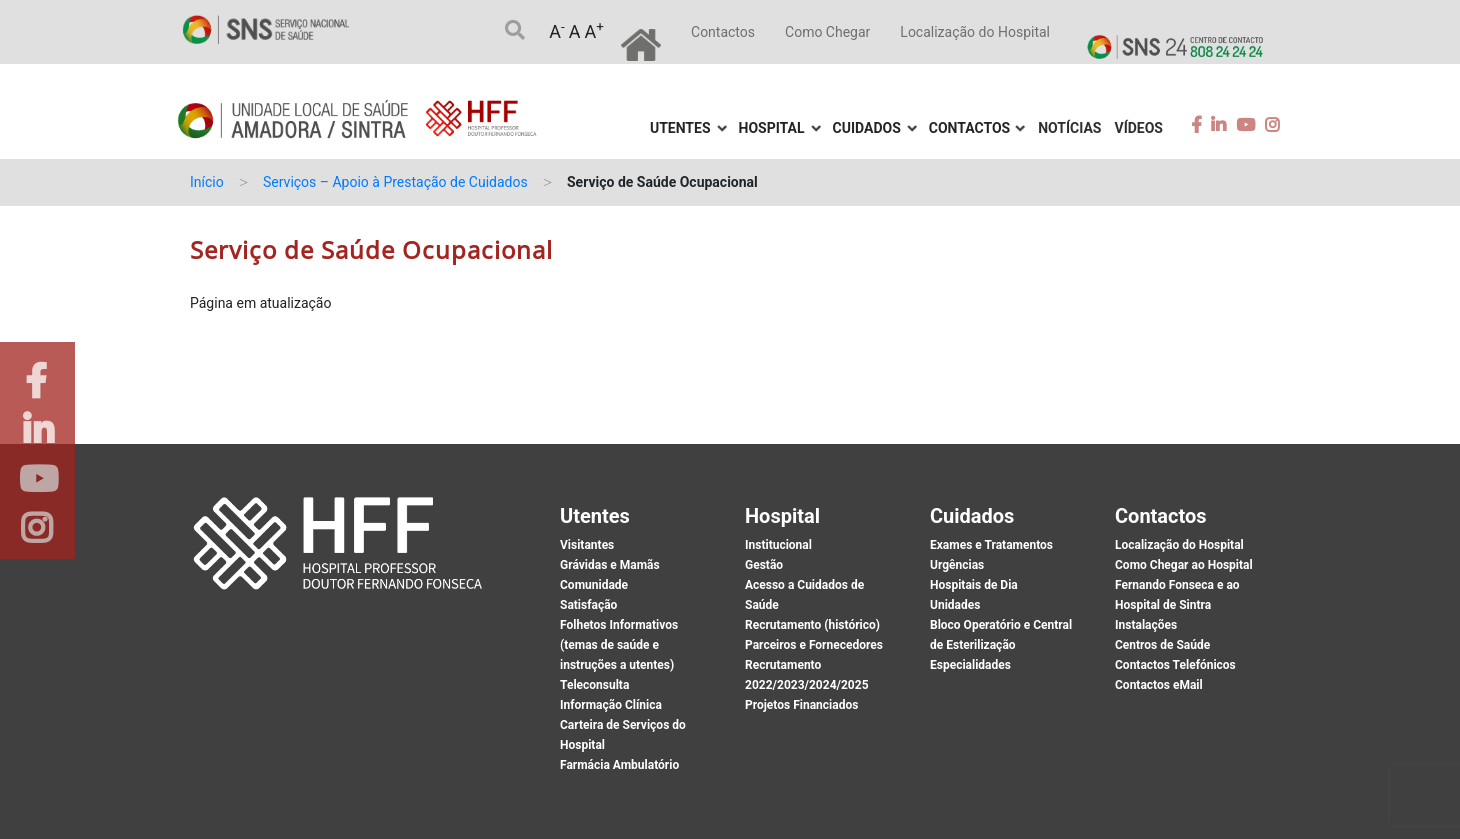  Describe the element at coordinates (764, 565) in the screenshot. I see `Gestão` at that location.